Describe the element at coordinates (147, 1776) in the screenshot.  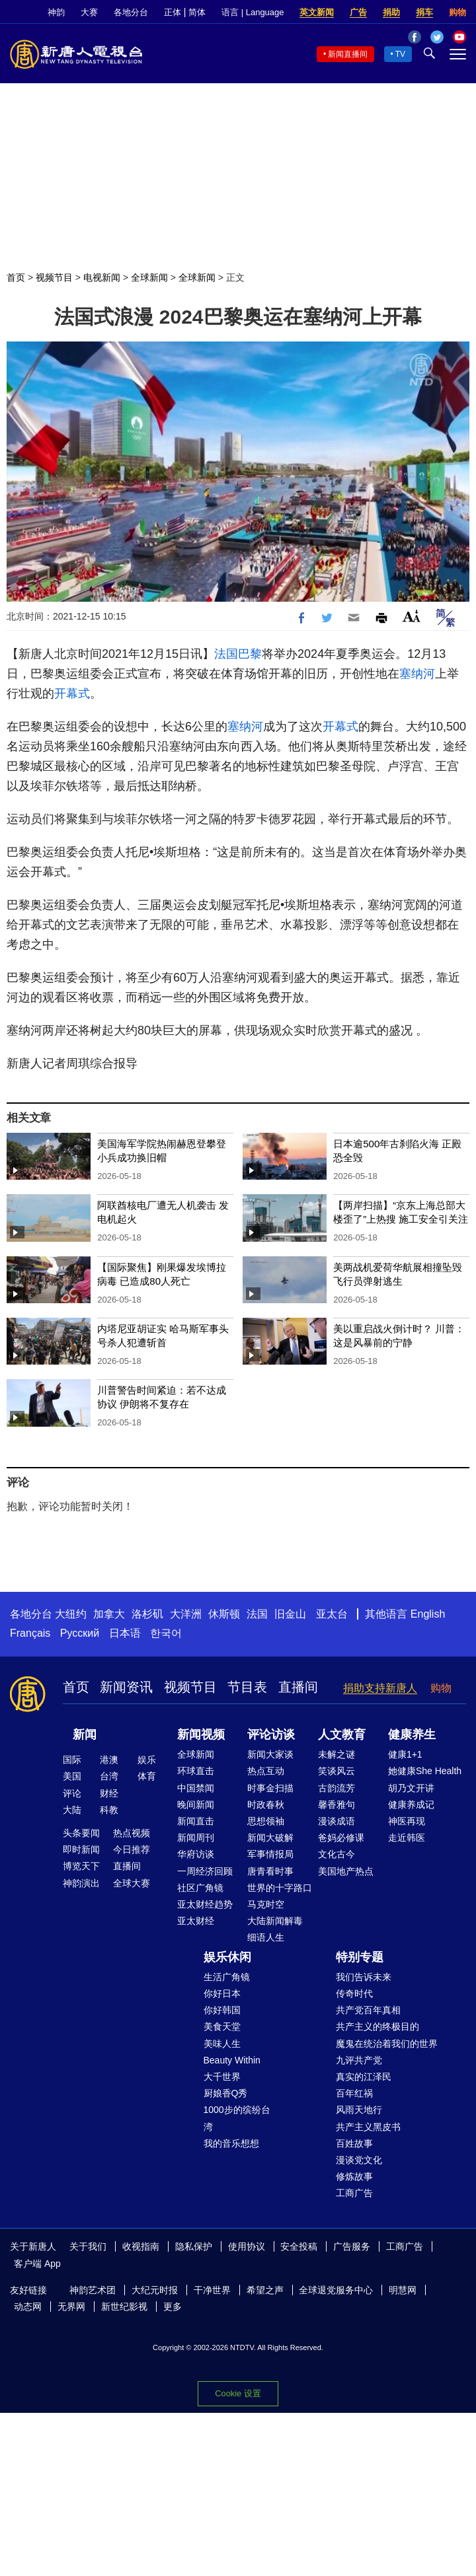
I see `体育` at that location.